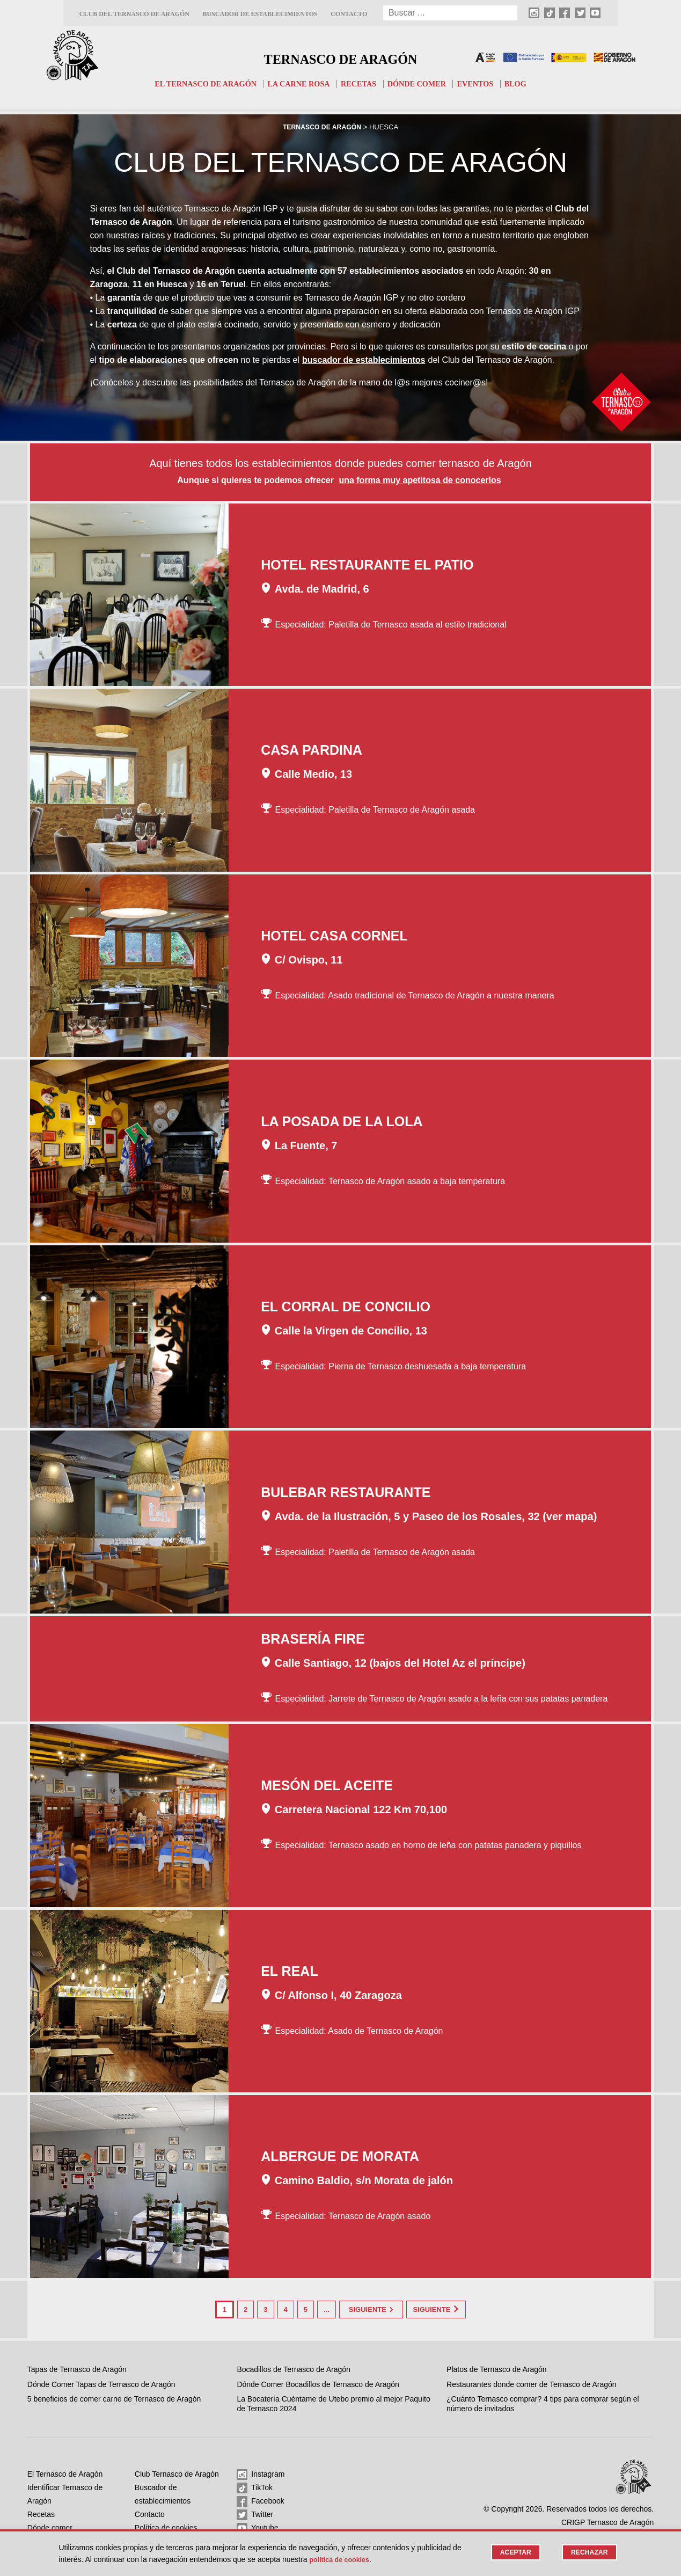 This screenshot has height=2576, width=681. I want to click on 5 beneficios de comer carne de Ternasco de Aragón, so click(114, 2397).